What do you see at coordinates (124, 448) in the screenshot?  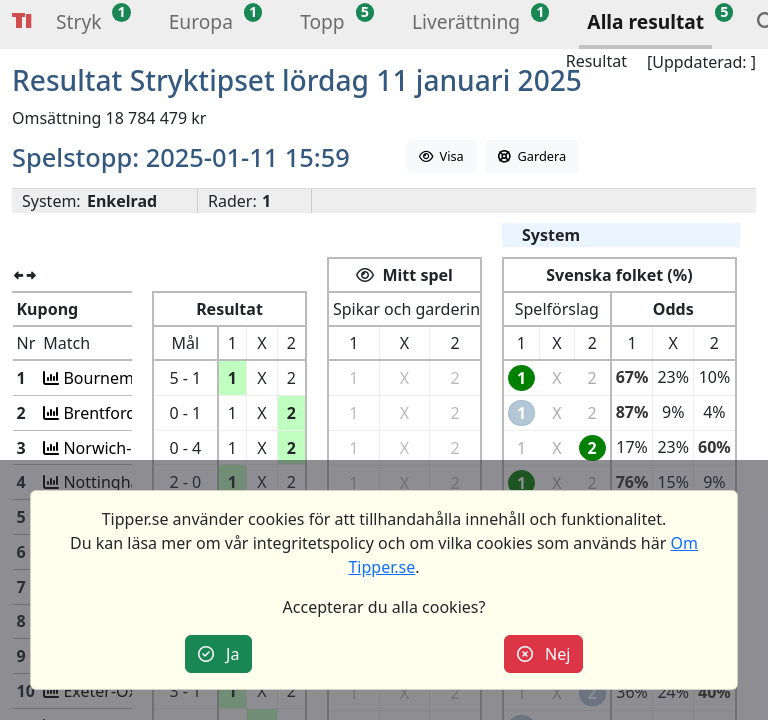 I see `Norwich-Brighton` at bounding box center [124, 448].